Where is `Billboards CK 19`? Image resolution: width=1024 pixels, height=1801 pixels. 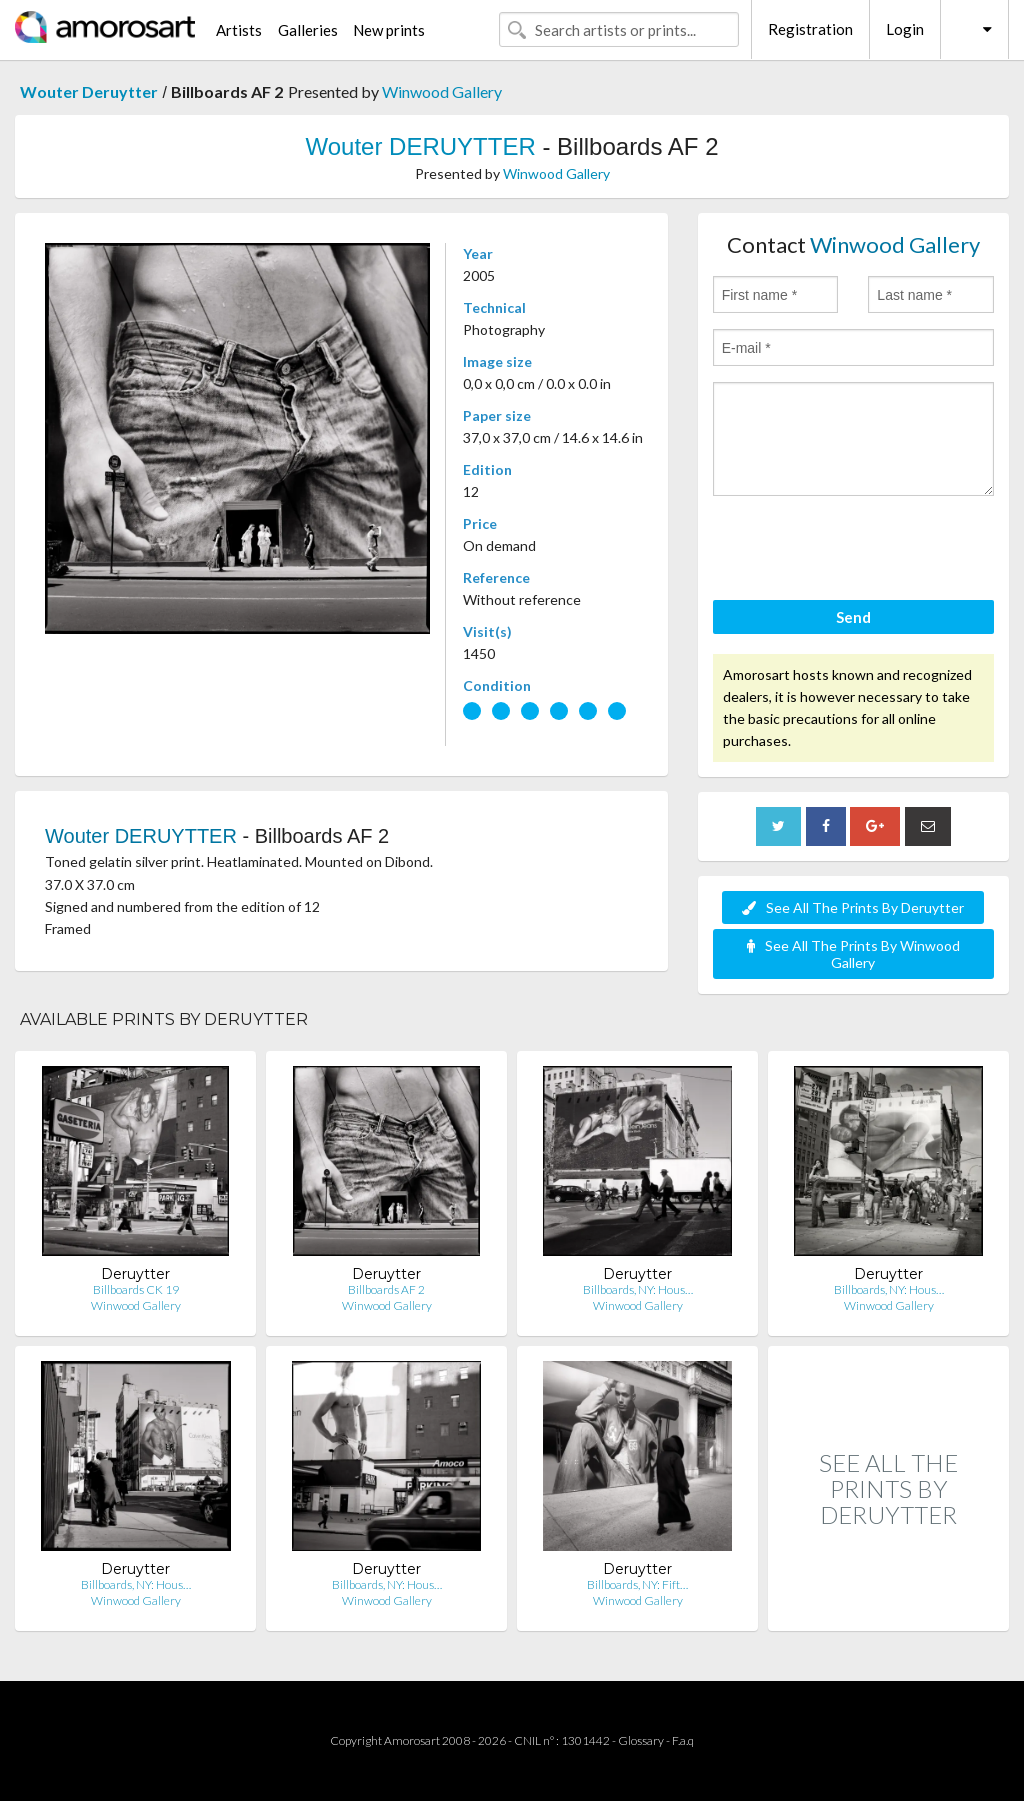 Billboards CK 19 is located at coordinates (136, 1289).